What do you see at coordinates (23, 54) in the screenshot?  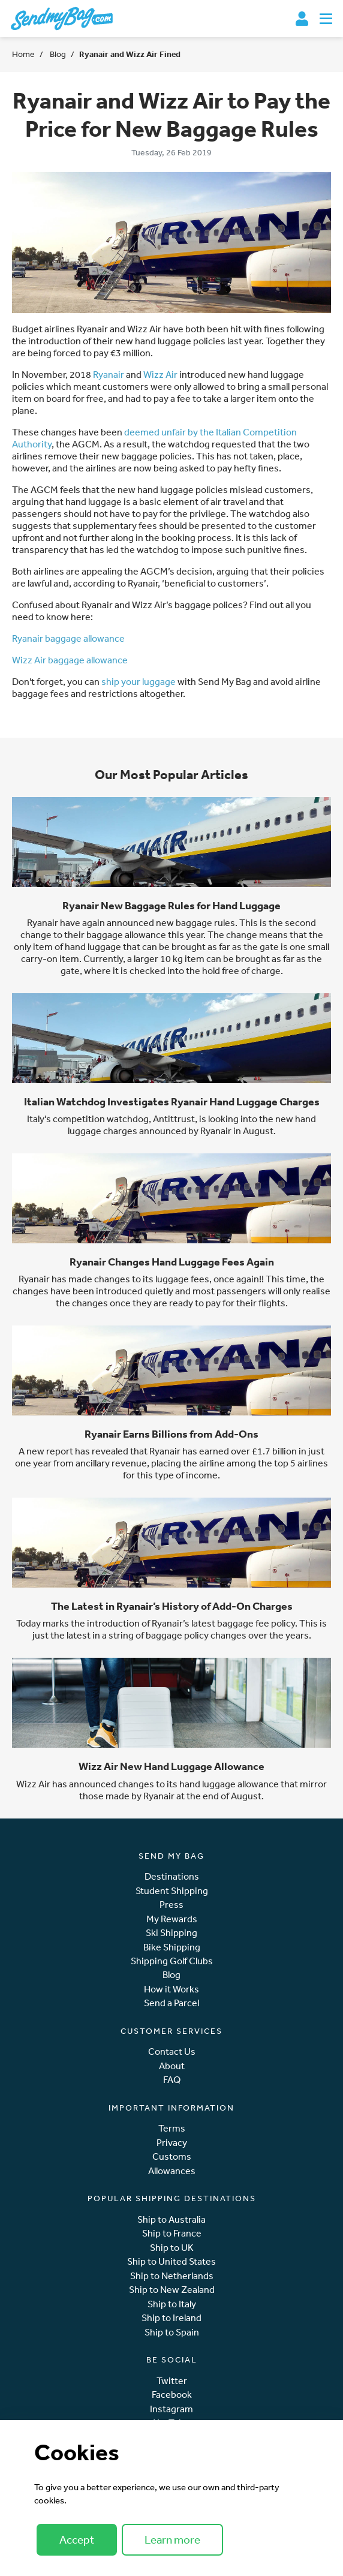 I see `Home` at bounding box center [23, 54].